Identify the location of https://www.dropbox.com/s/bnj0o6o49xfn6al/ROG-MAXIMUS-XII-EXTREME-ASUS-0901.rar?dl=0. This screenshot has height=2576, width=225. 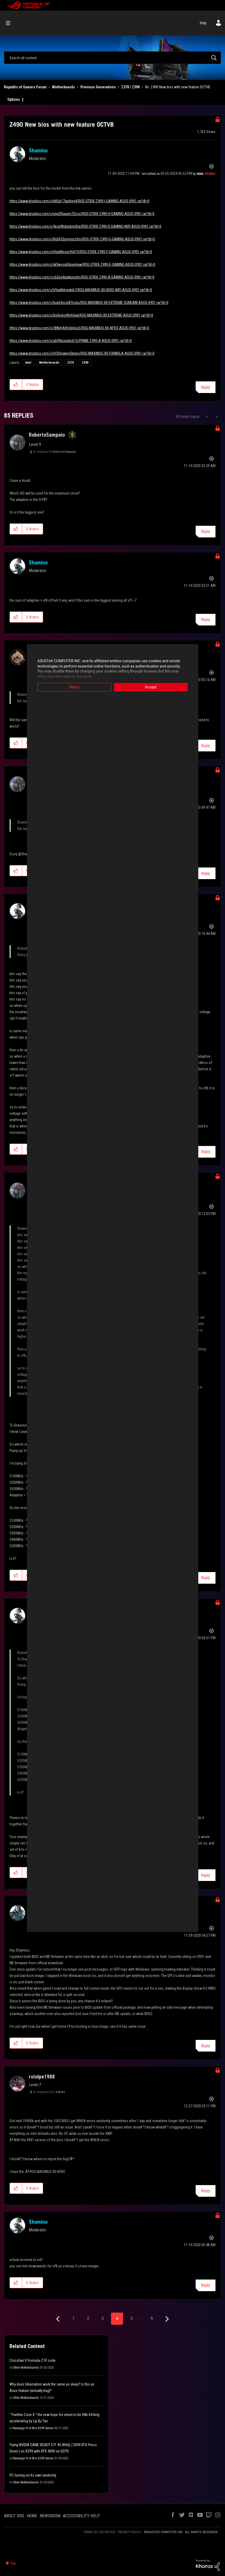
(81, 315).